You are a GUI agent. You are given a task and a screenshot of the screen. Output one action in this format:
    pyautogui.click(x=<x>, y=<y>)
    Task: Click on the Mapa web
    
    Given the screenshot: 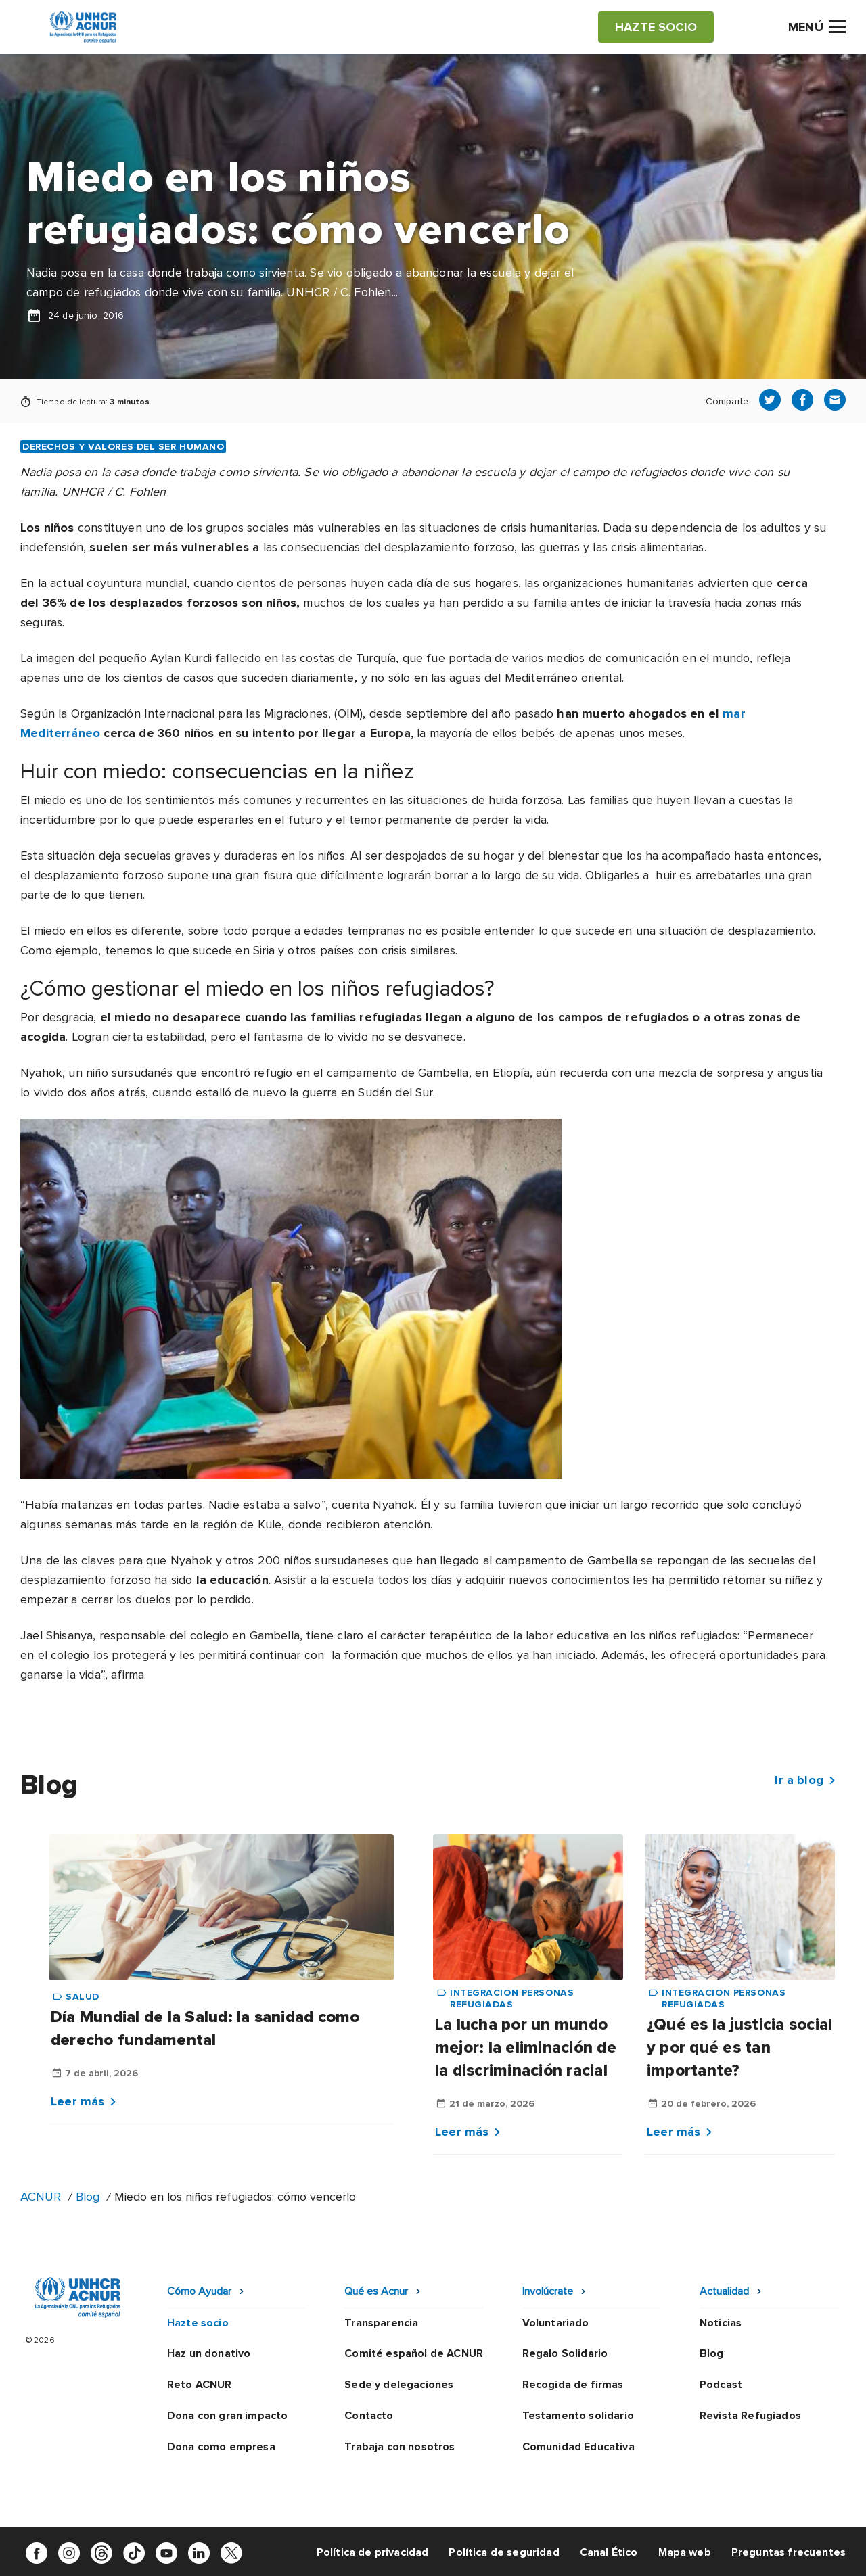 What is the action you would take?
    pyautogui.click(x=684, y=2552)
    